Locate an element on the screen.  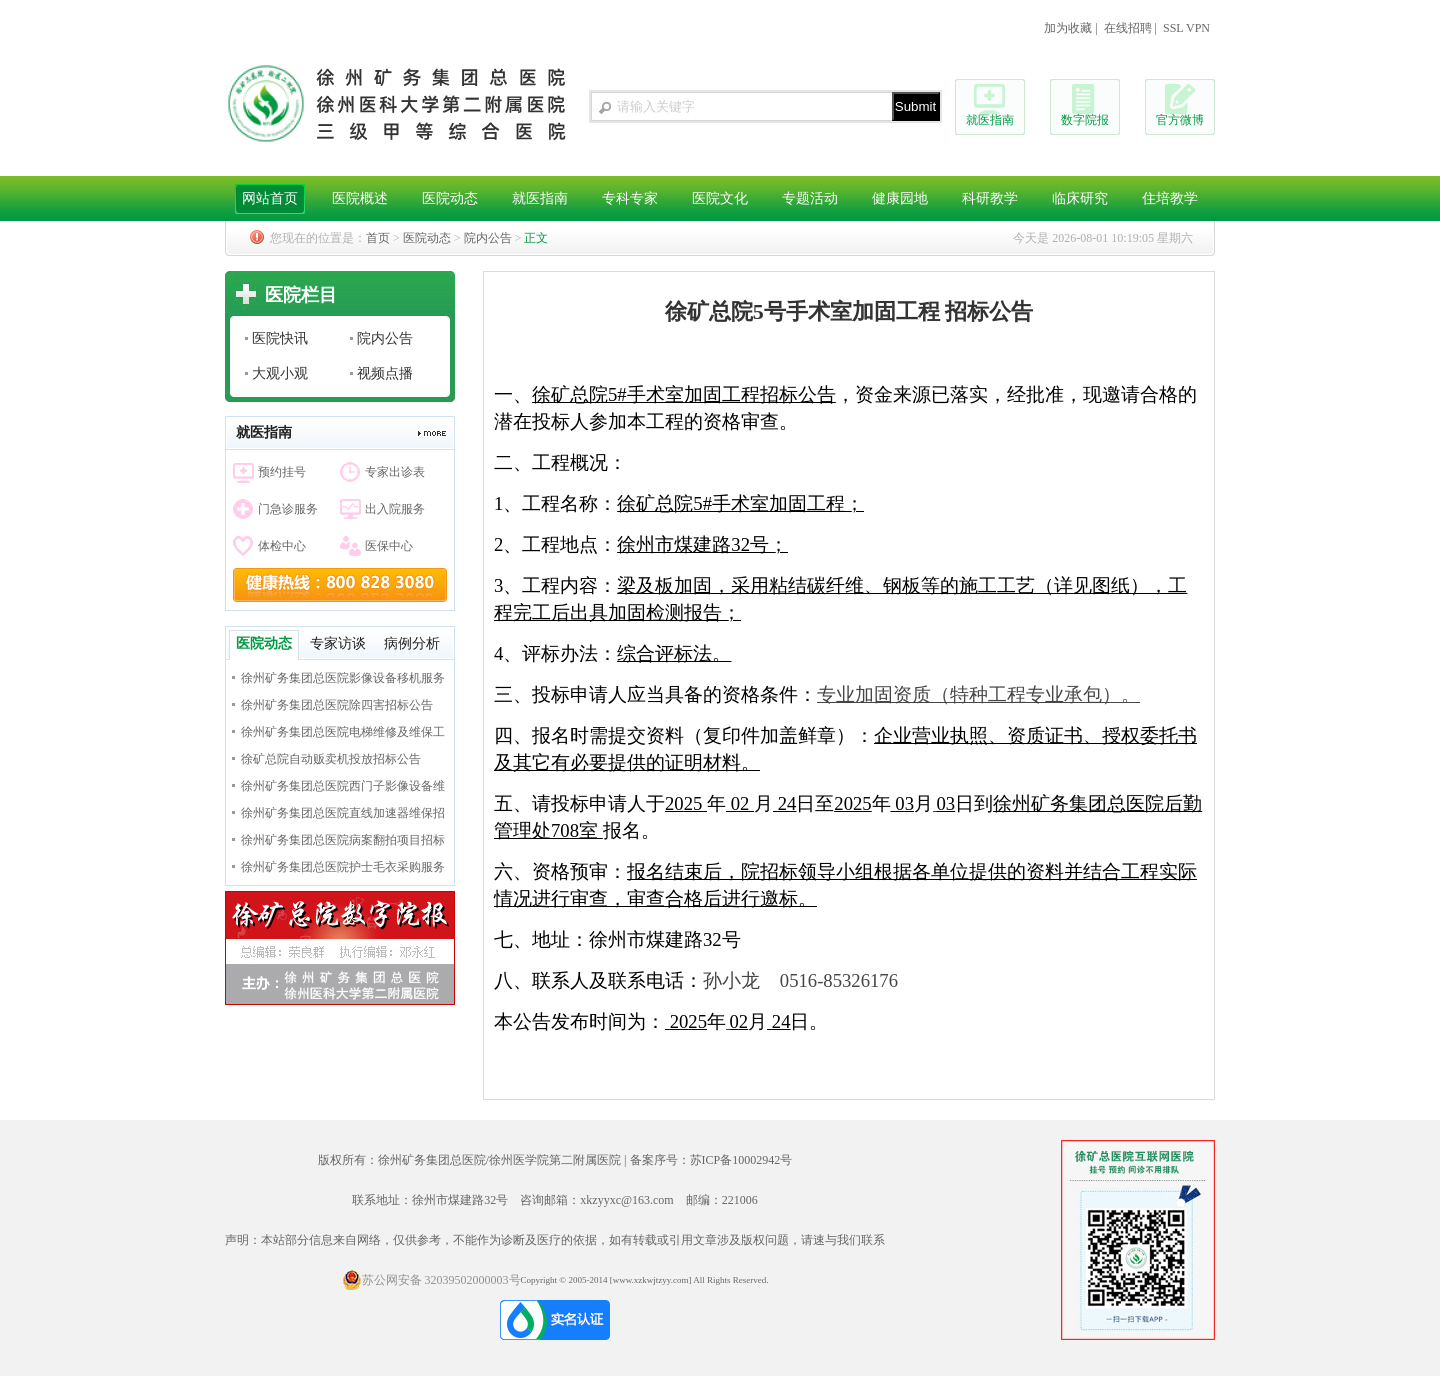
徐州矿务集团总医院除四害招标公告 is located at coordinates (337, 705).